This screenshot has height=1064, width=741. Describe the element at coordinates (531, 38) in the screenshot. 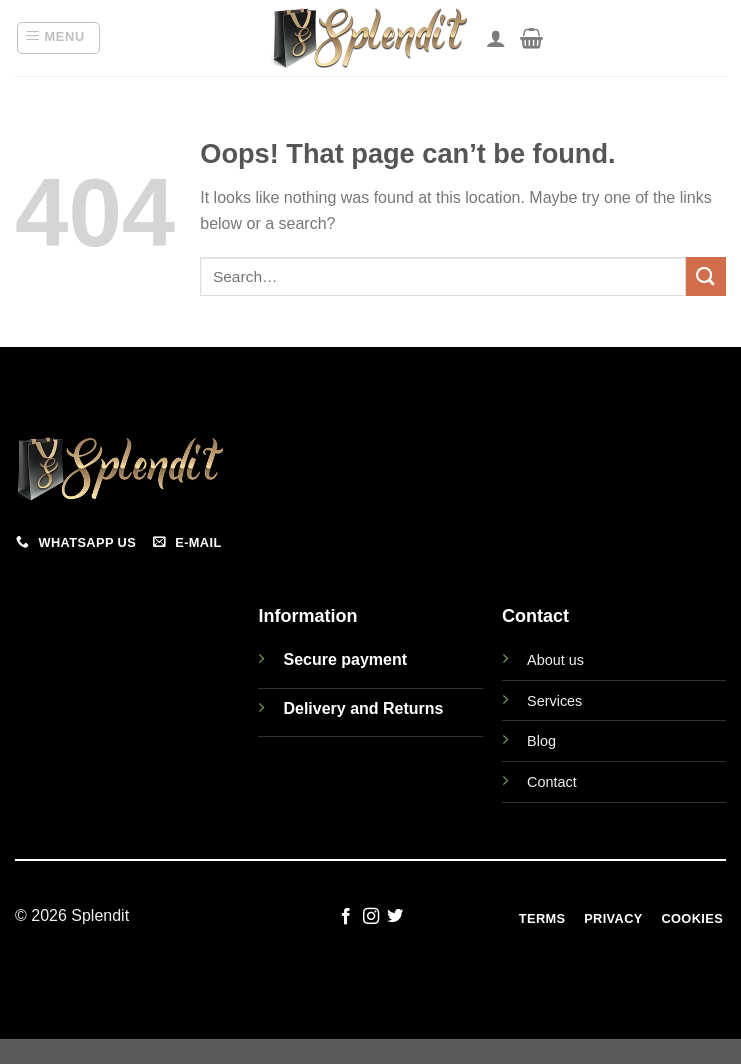

I see `[View cart]` at that location.